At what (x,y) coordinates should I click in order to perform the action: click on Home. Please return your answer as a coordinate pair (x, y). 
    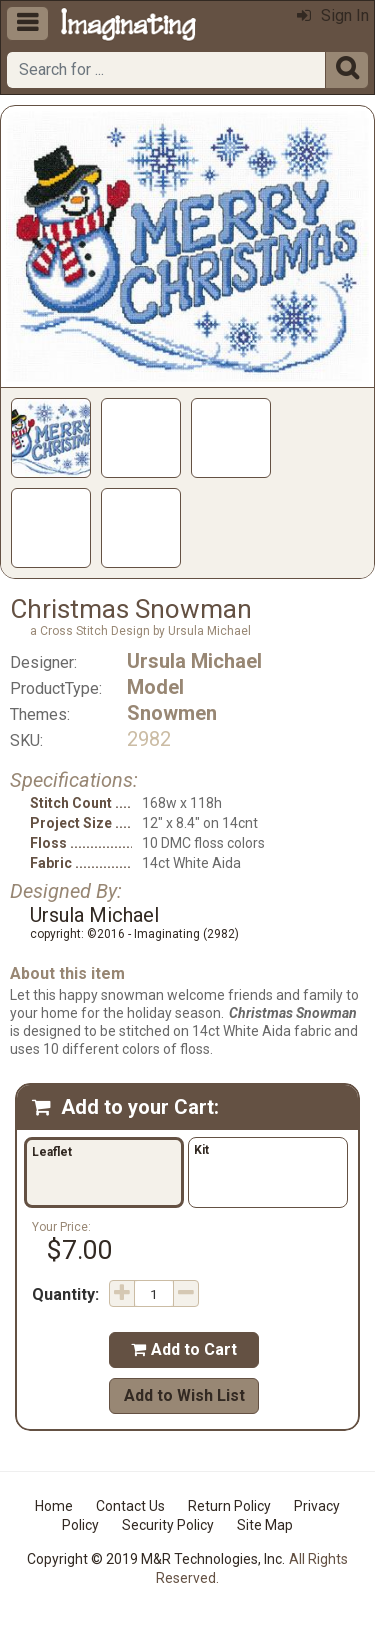
    Looking at the image, I should click on (54, 1506).